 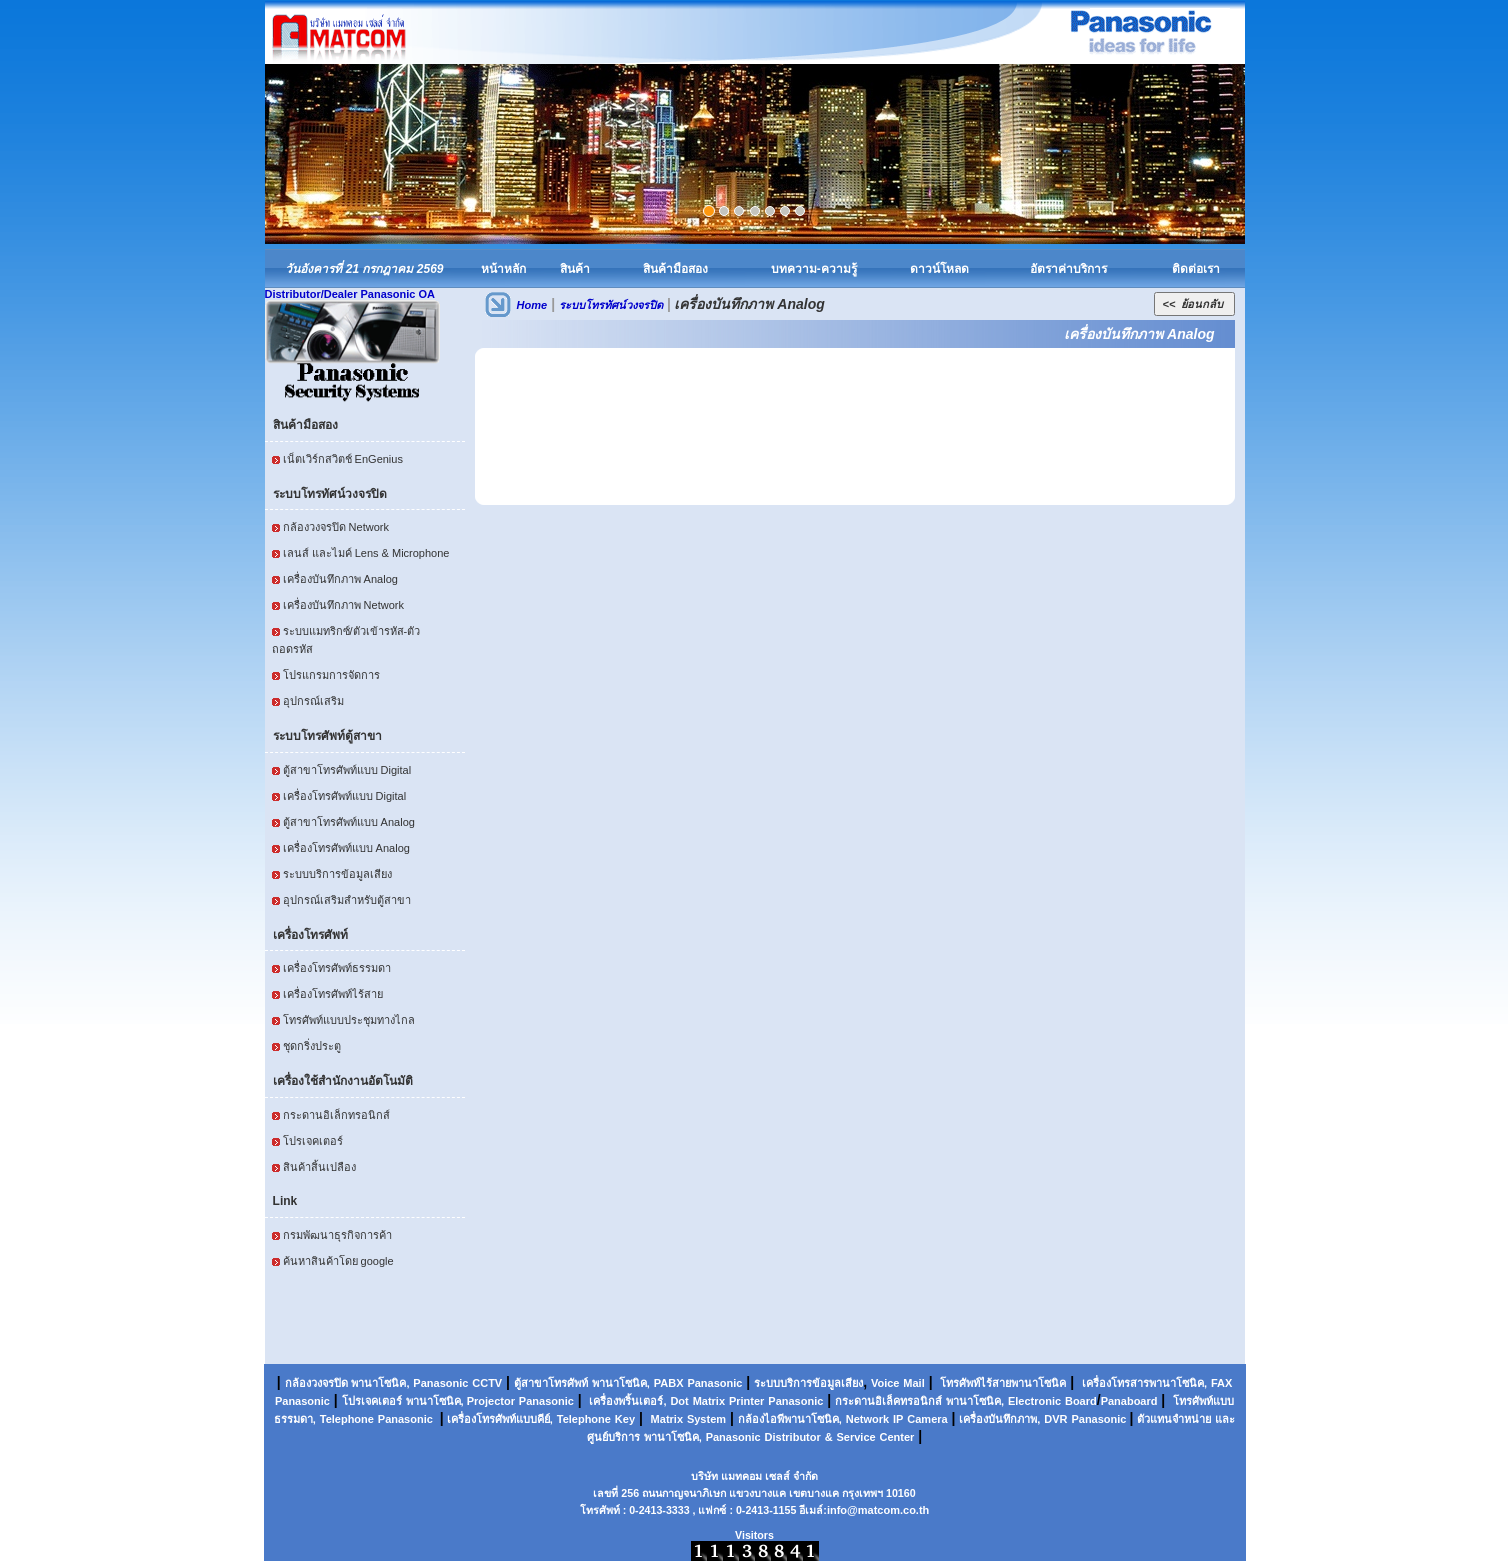 I want to click on เครื่องโทรศัพท์แบบ Analog, so click(x=346, y=848).